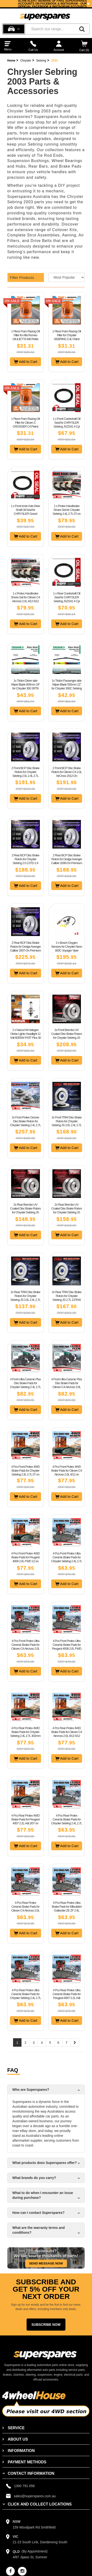 Image resolution: width=92 pixels, height=2576 pixels. What do you see at coordinates (66, 1646) in the screenshot?
I see `4 Pcs Front Protex Ultra Ceramic Brake Pads for Peugeot 4008 2.0L FWD 12 on` at bounding box center [66, 1646].